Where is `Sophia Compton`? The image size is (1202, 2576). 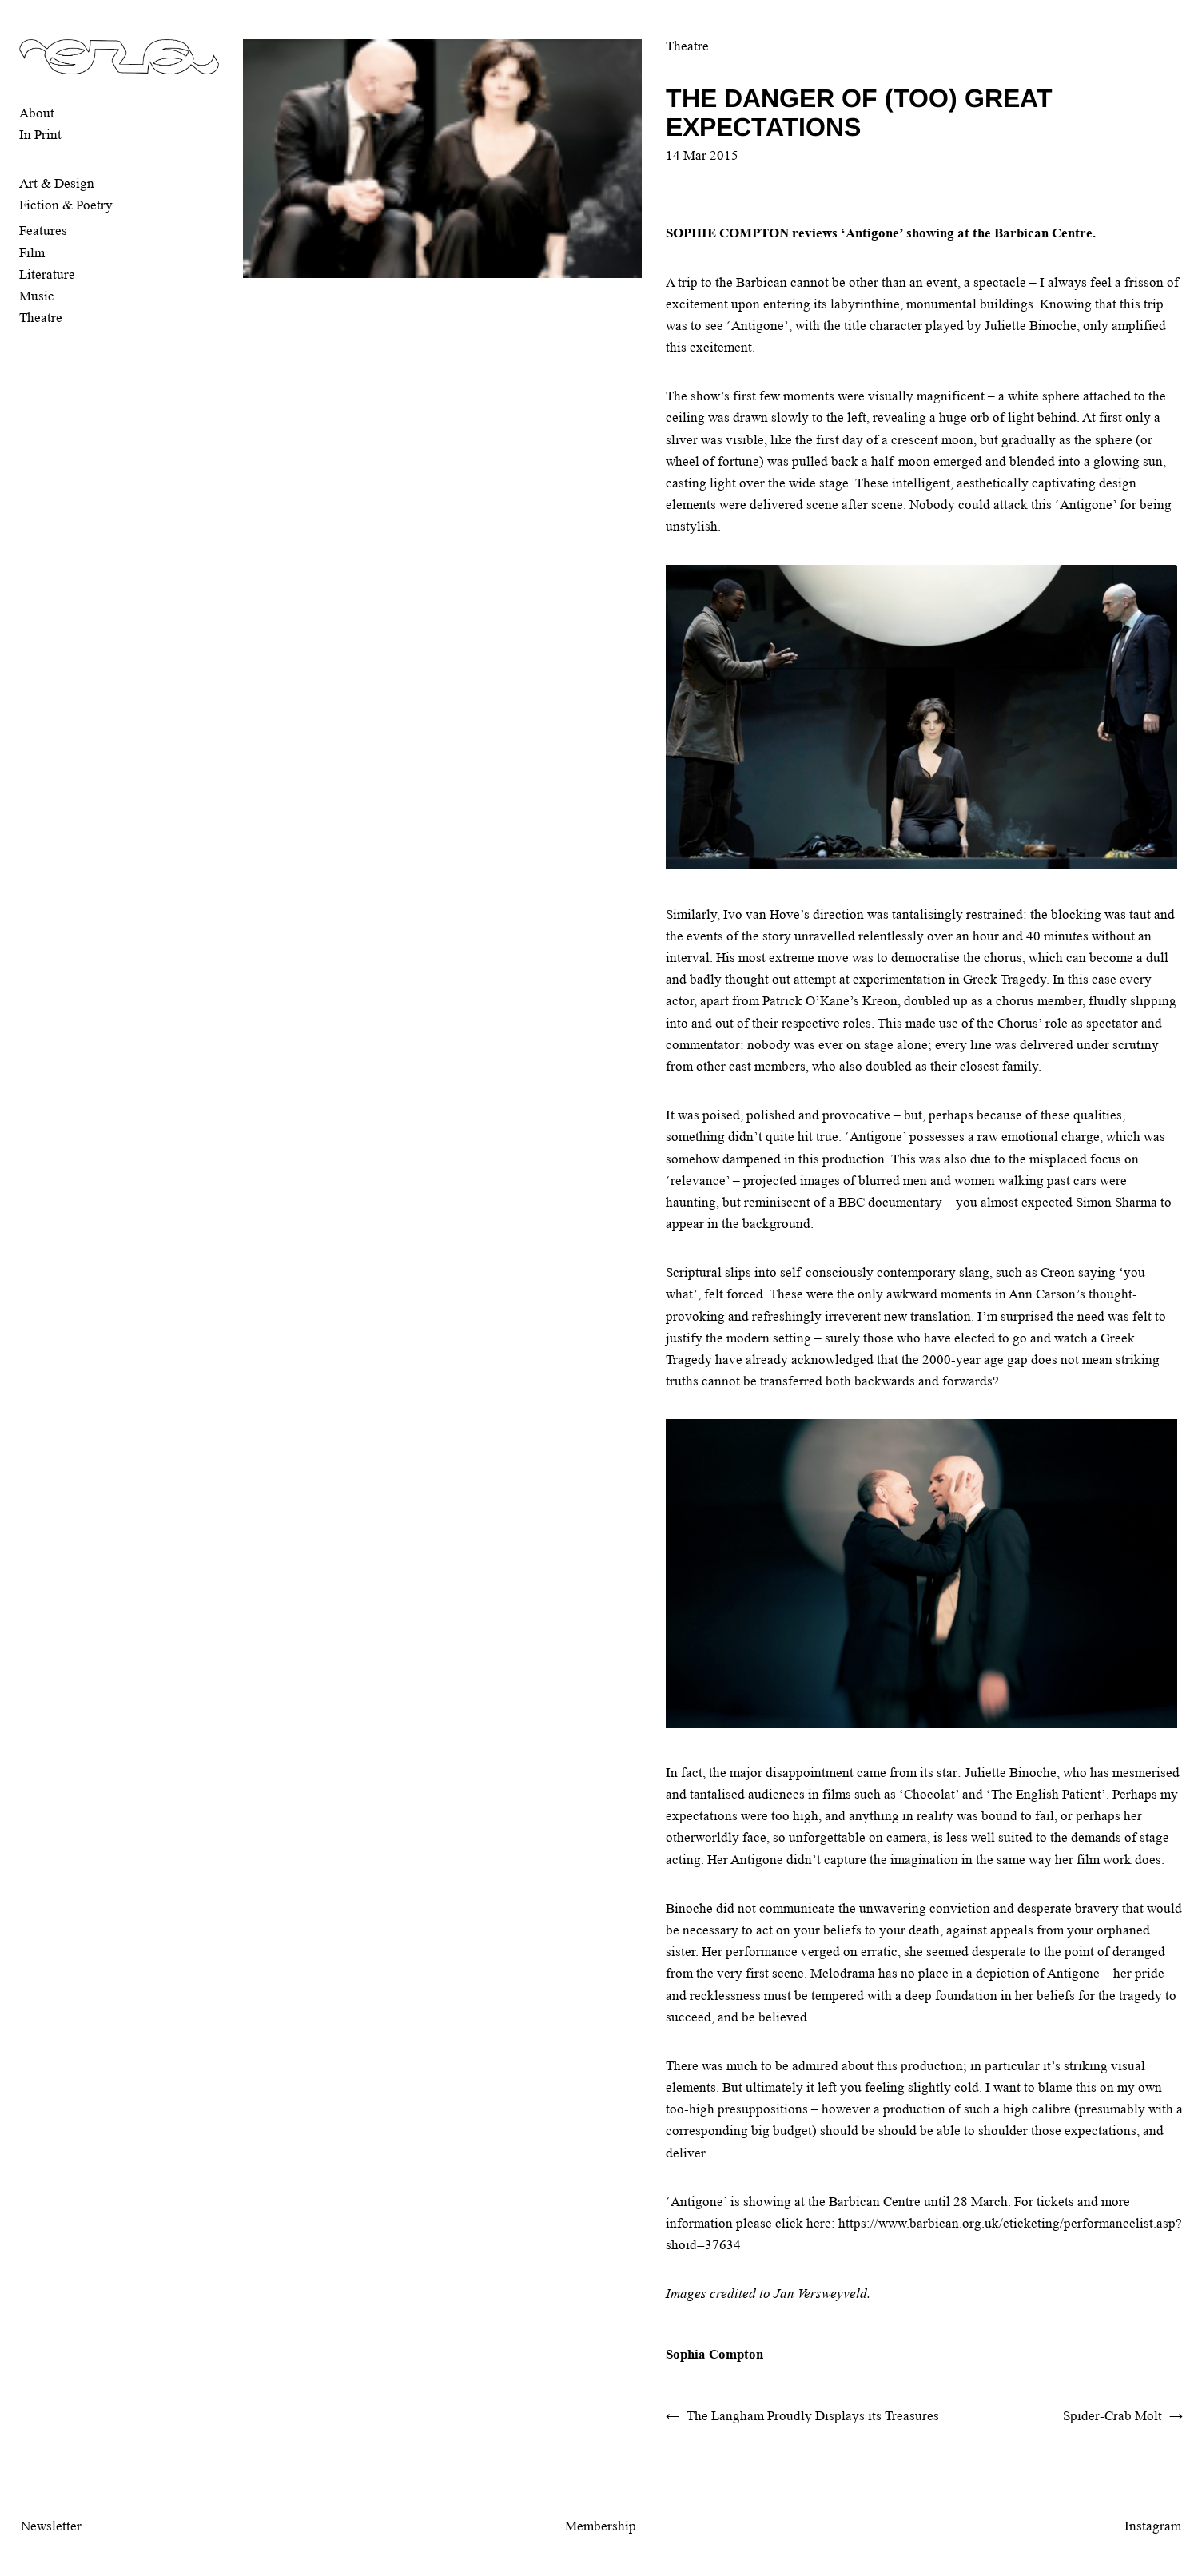
Sophia Compton is located at coordinates (714, 2354).